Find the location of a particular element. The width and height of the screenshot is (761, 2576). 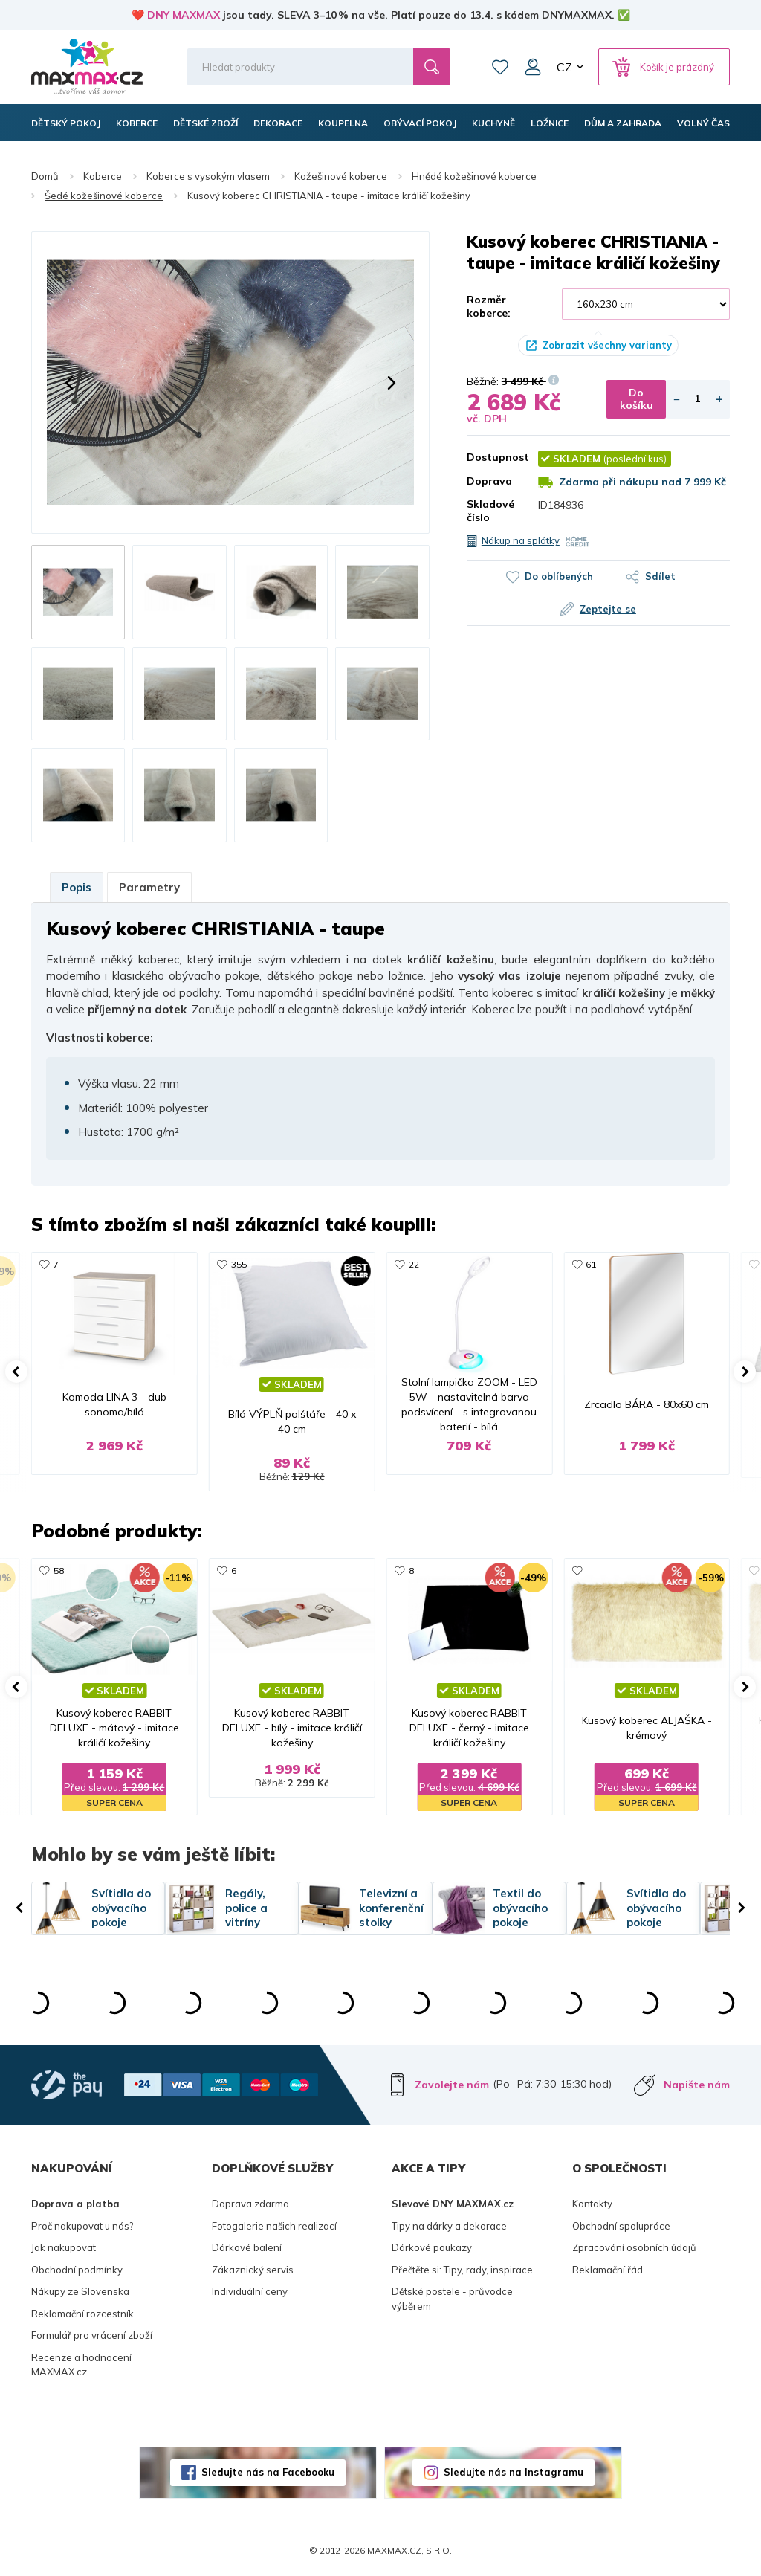

Dostupnost is located at coordinates (491, 457).